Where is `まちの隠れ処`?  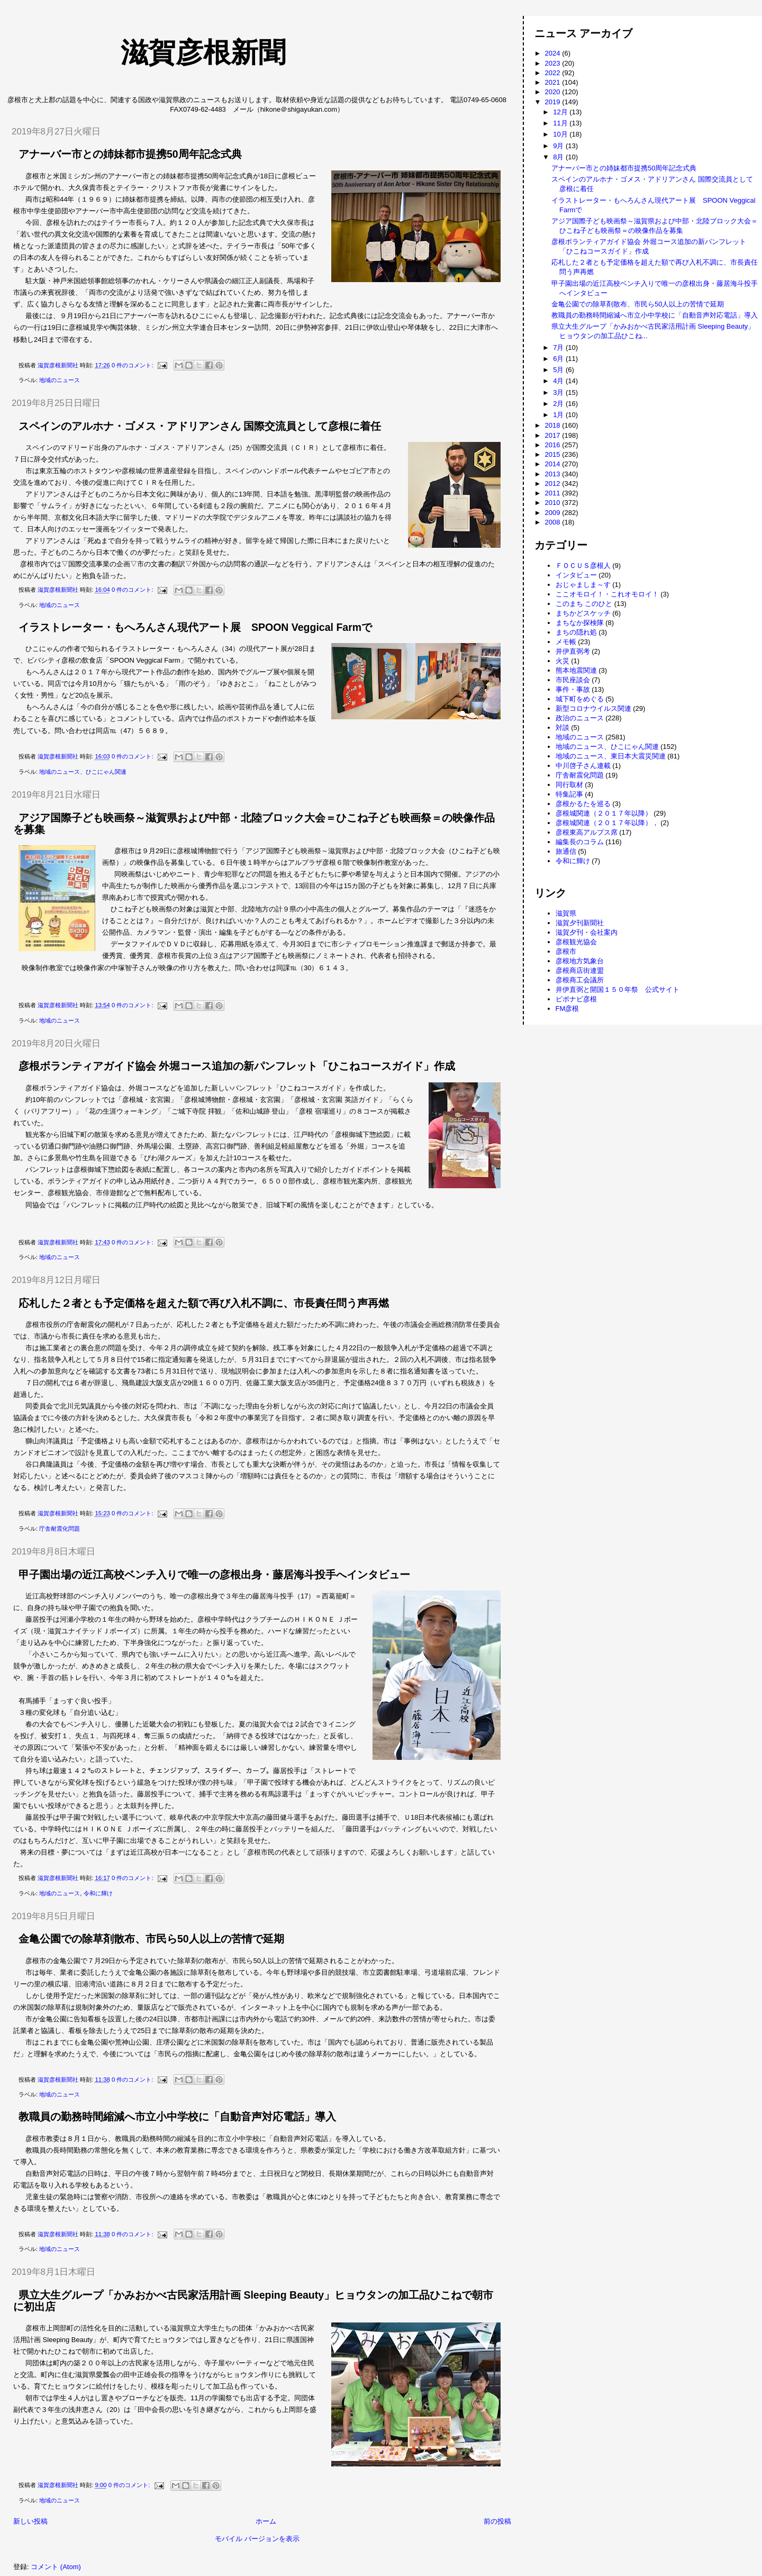 まちの隠れ処 is located at coordinates (576, 632).